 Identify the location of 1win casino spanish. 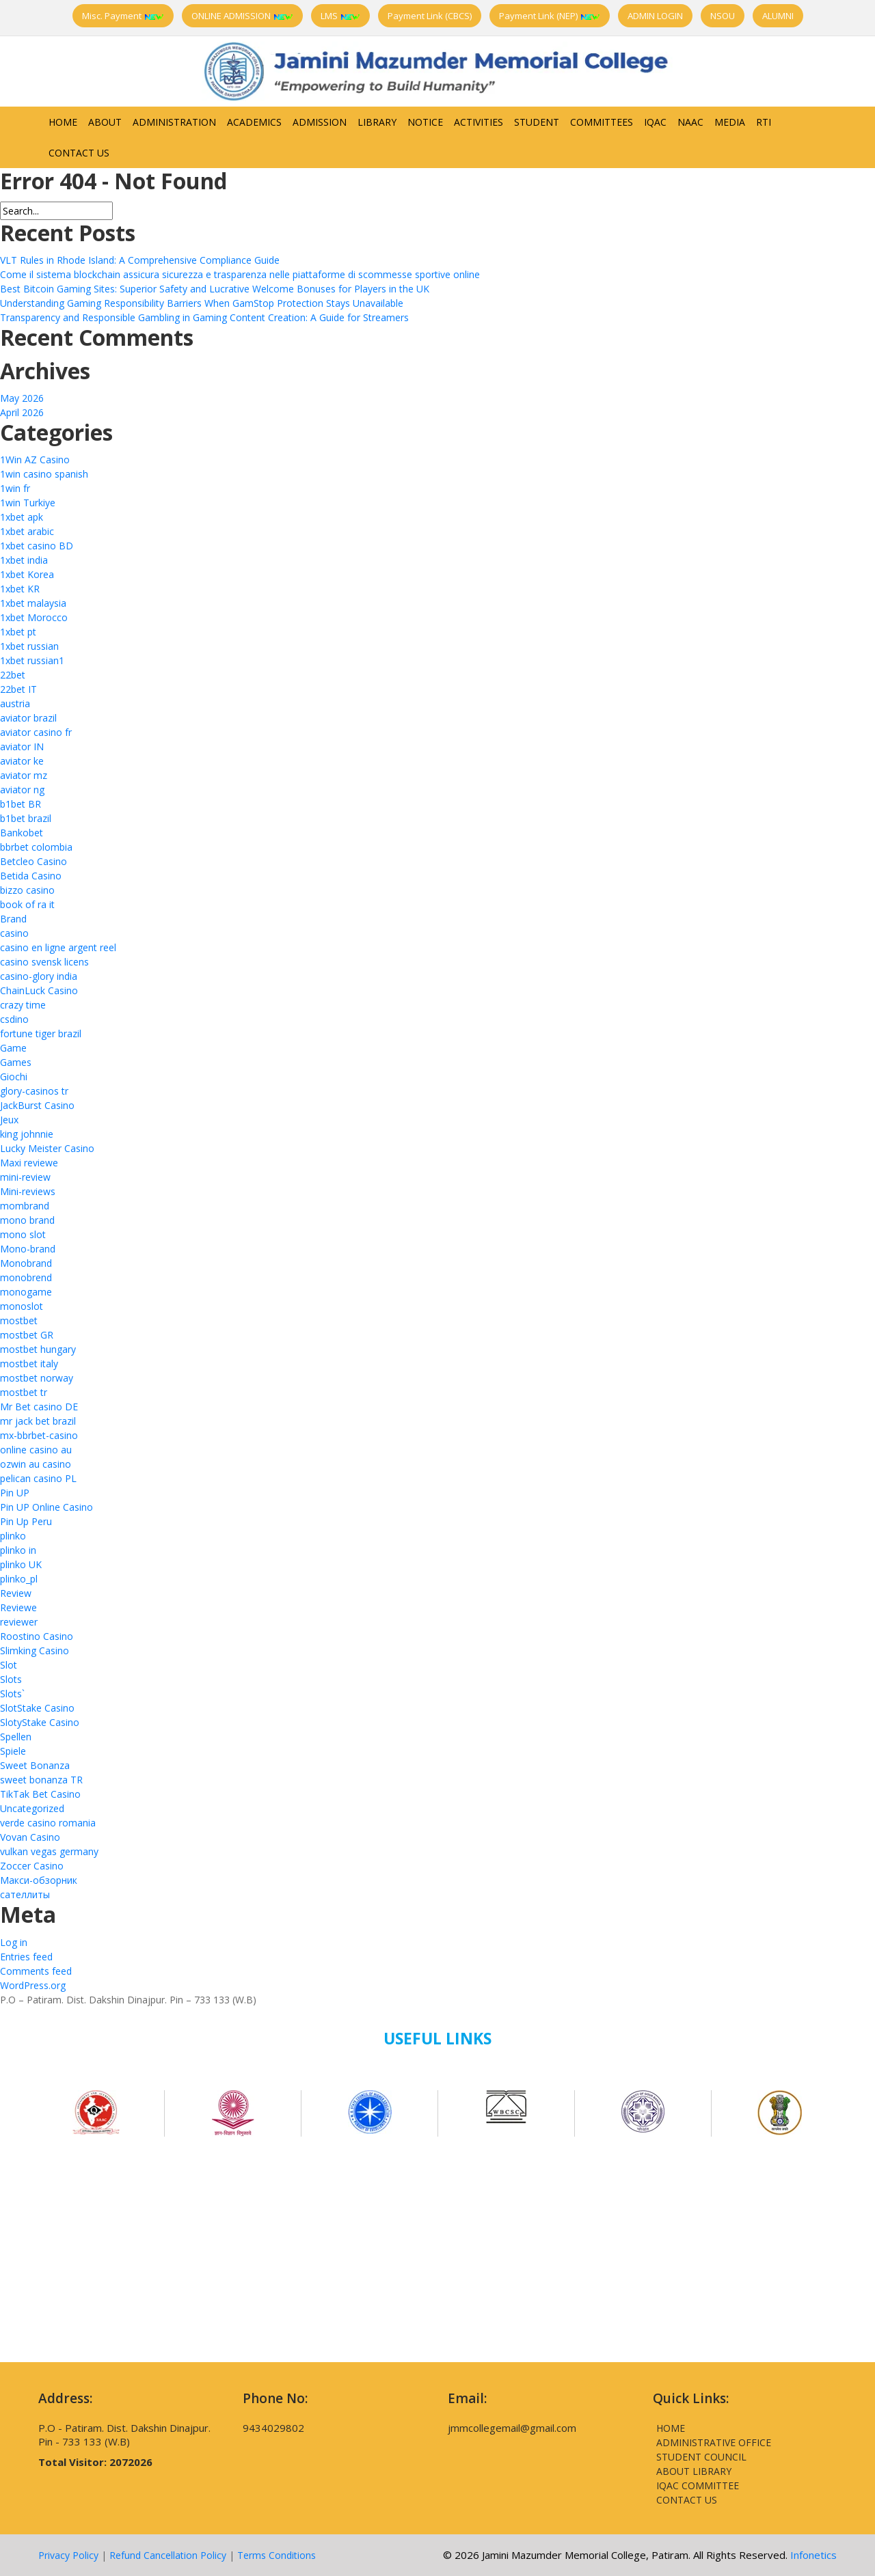
(44, 473).